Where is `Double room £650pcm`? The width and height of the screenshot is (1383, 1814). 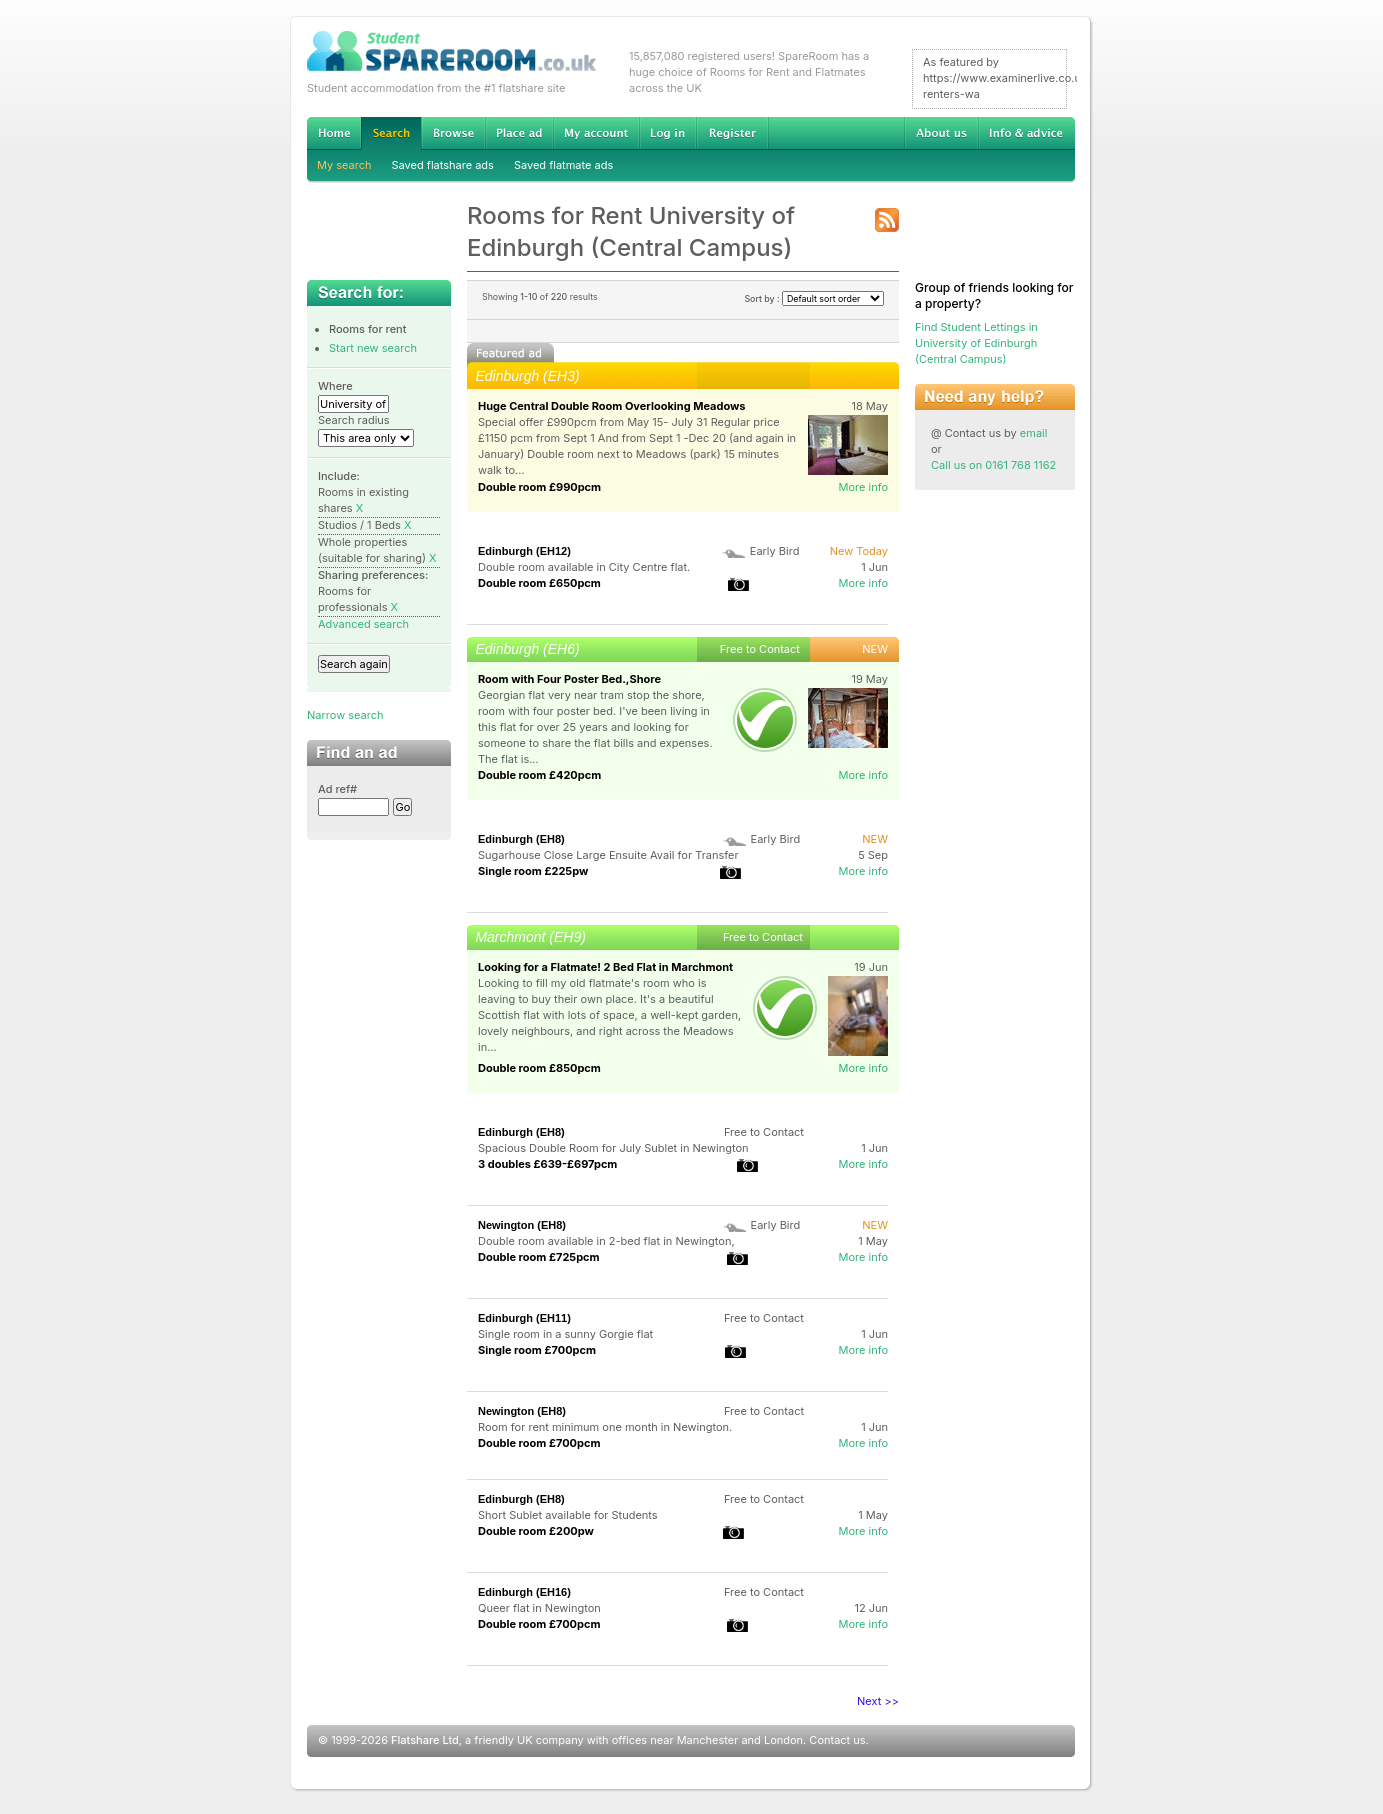 Double room £650pcm is located at coordinates (539, 583).